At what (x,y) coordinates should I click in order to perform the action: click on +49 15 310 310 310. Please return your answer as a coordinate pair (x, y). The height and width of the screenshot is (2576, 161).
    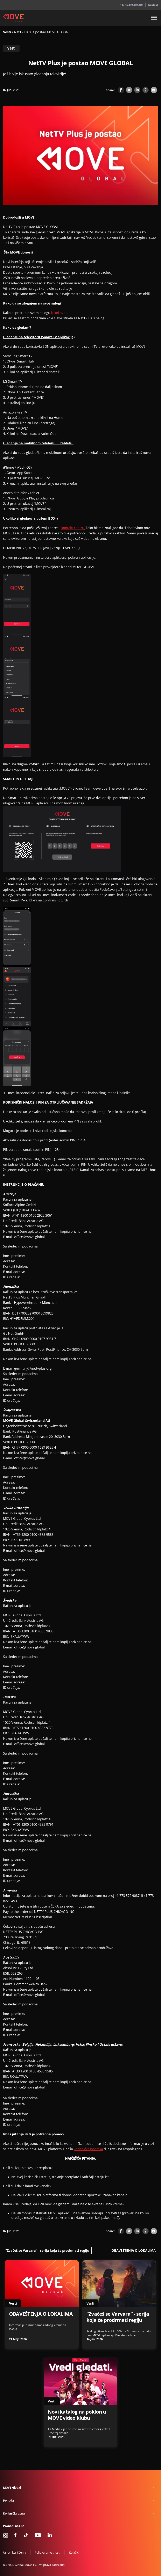
    Looking at the image, I should click on (131, 5).